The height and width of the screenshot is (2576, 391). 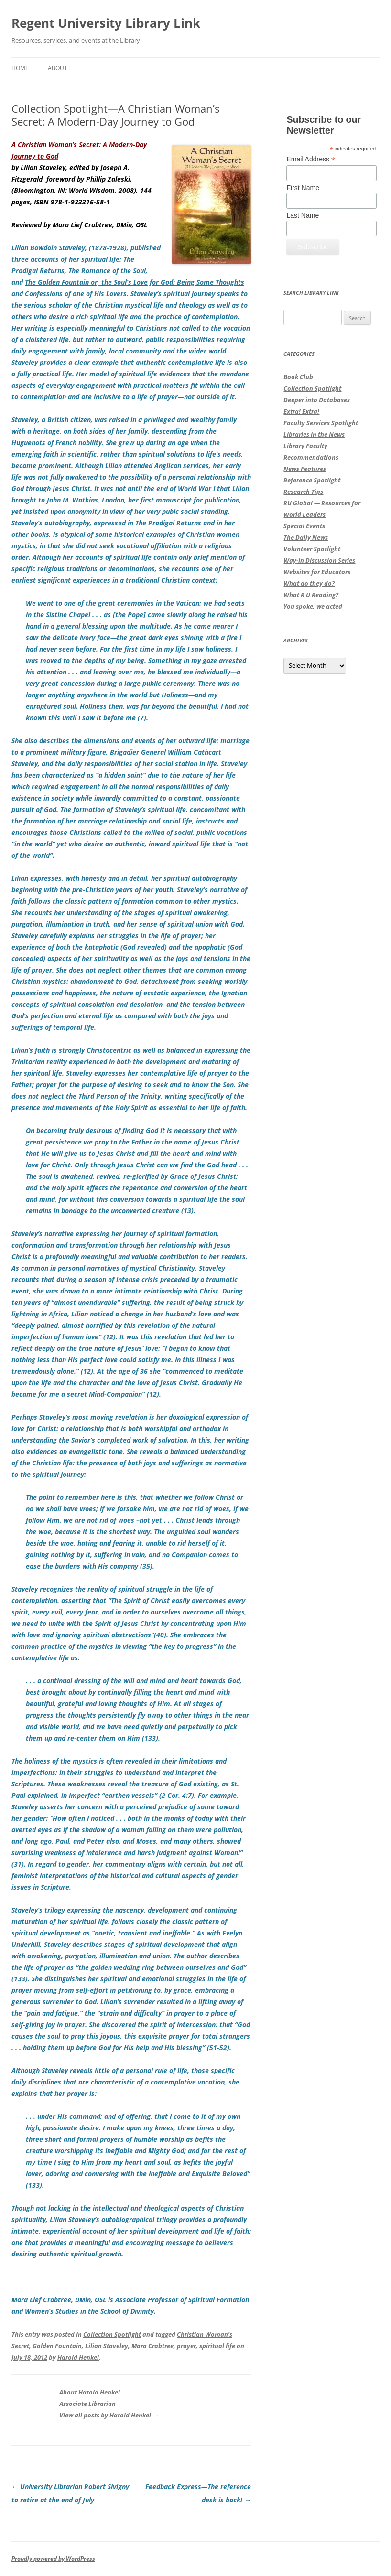 I want to click on Home, so click(x=20, y=68).